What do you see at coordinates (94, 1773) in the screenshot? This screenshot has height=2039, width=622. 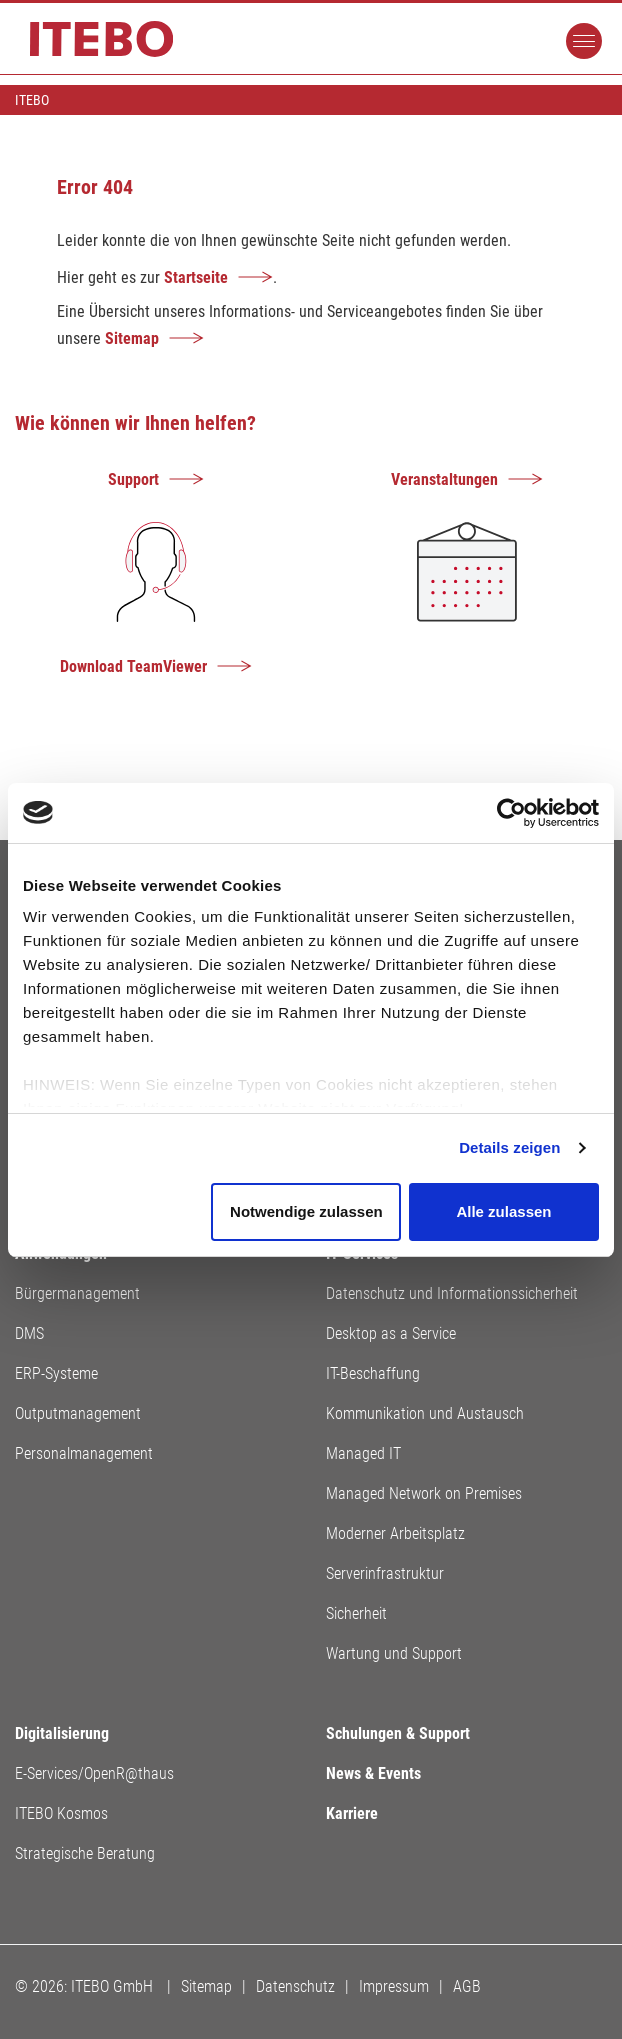 I see `E-Services/OpenR@thaus` at bounding box center [94, 1773].